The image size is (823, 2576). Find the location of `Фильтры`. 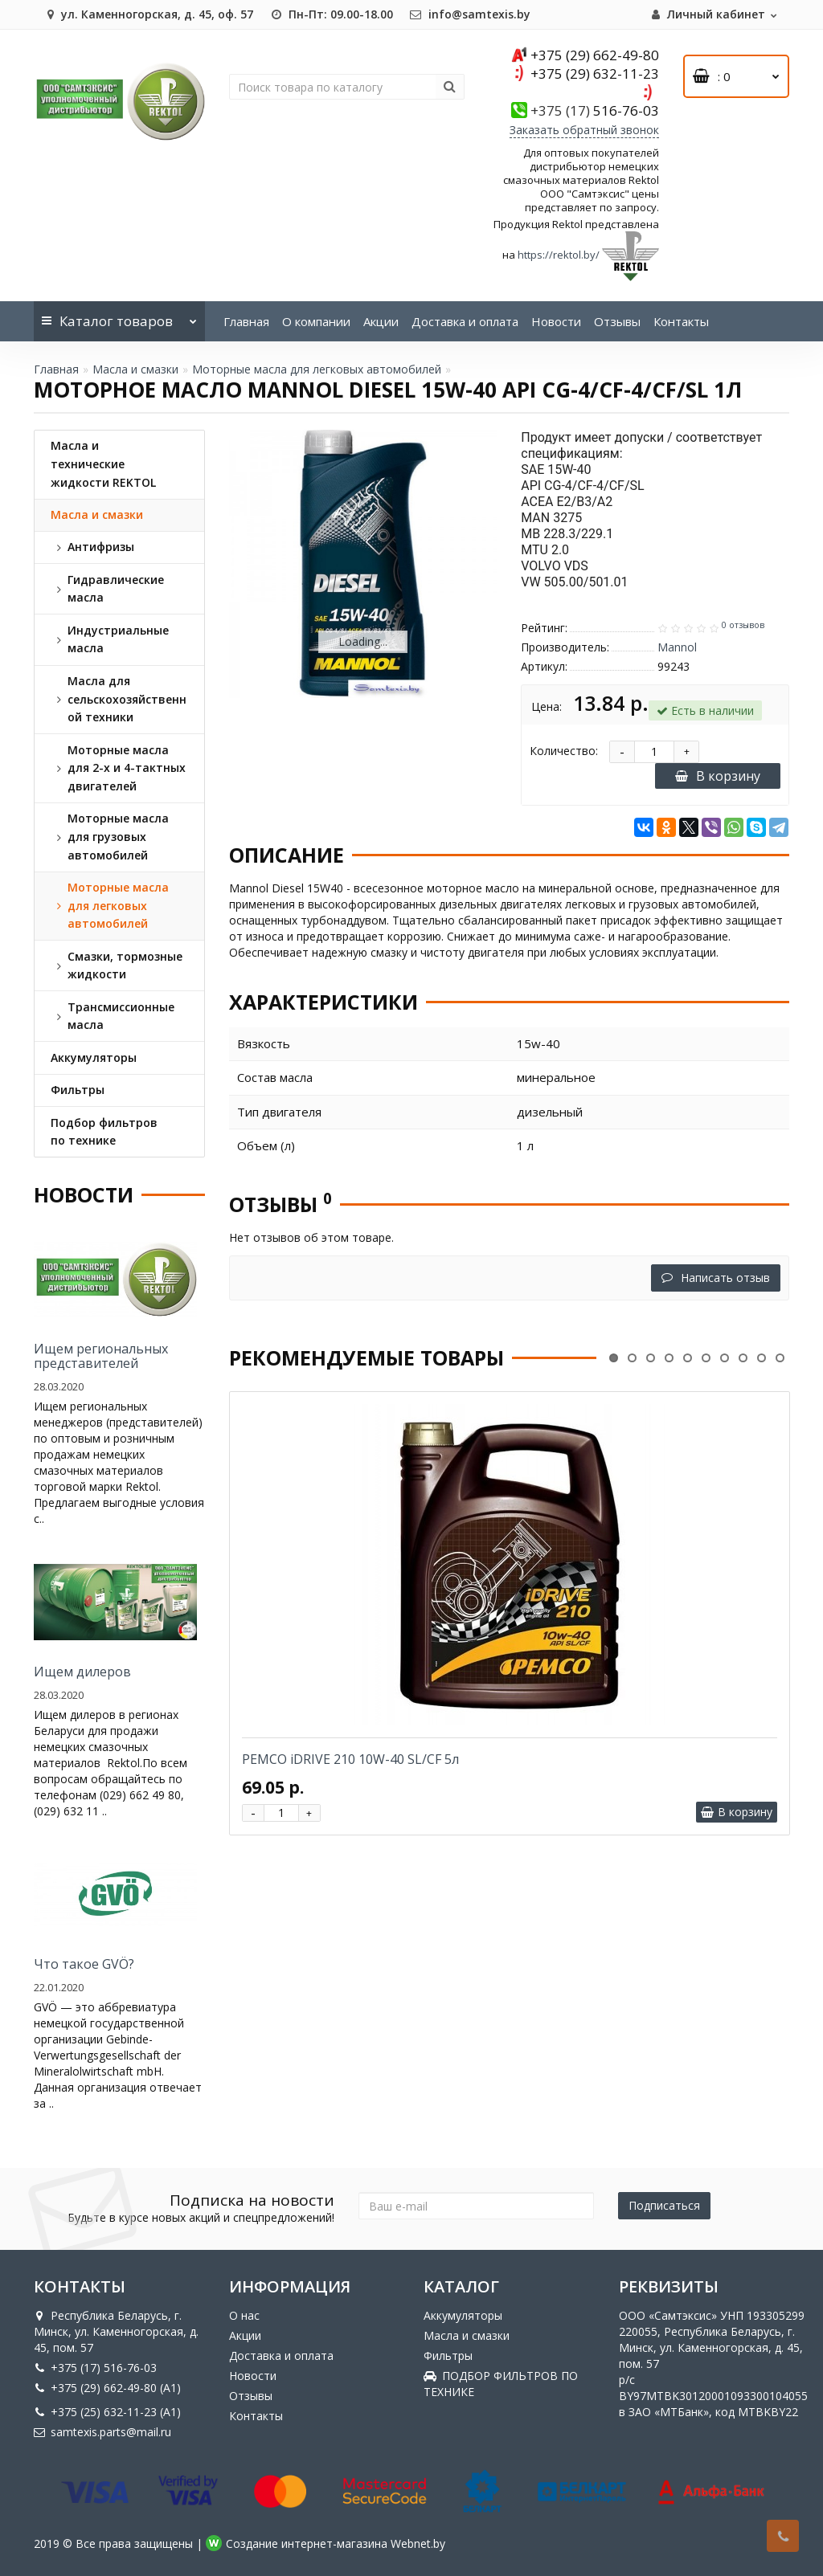

Фильтры is located at coordinates (448, 2355).